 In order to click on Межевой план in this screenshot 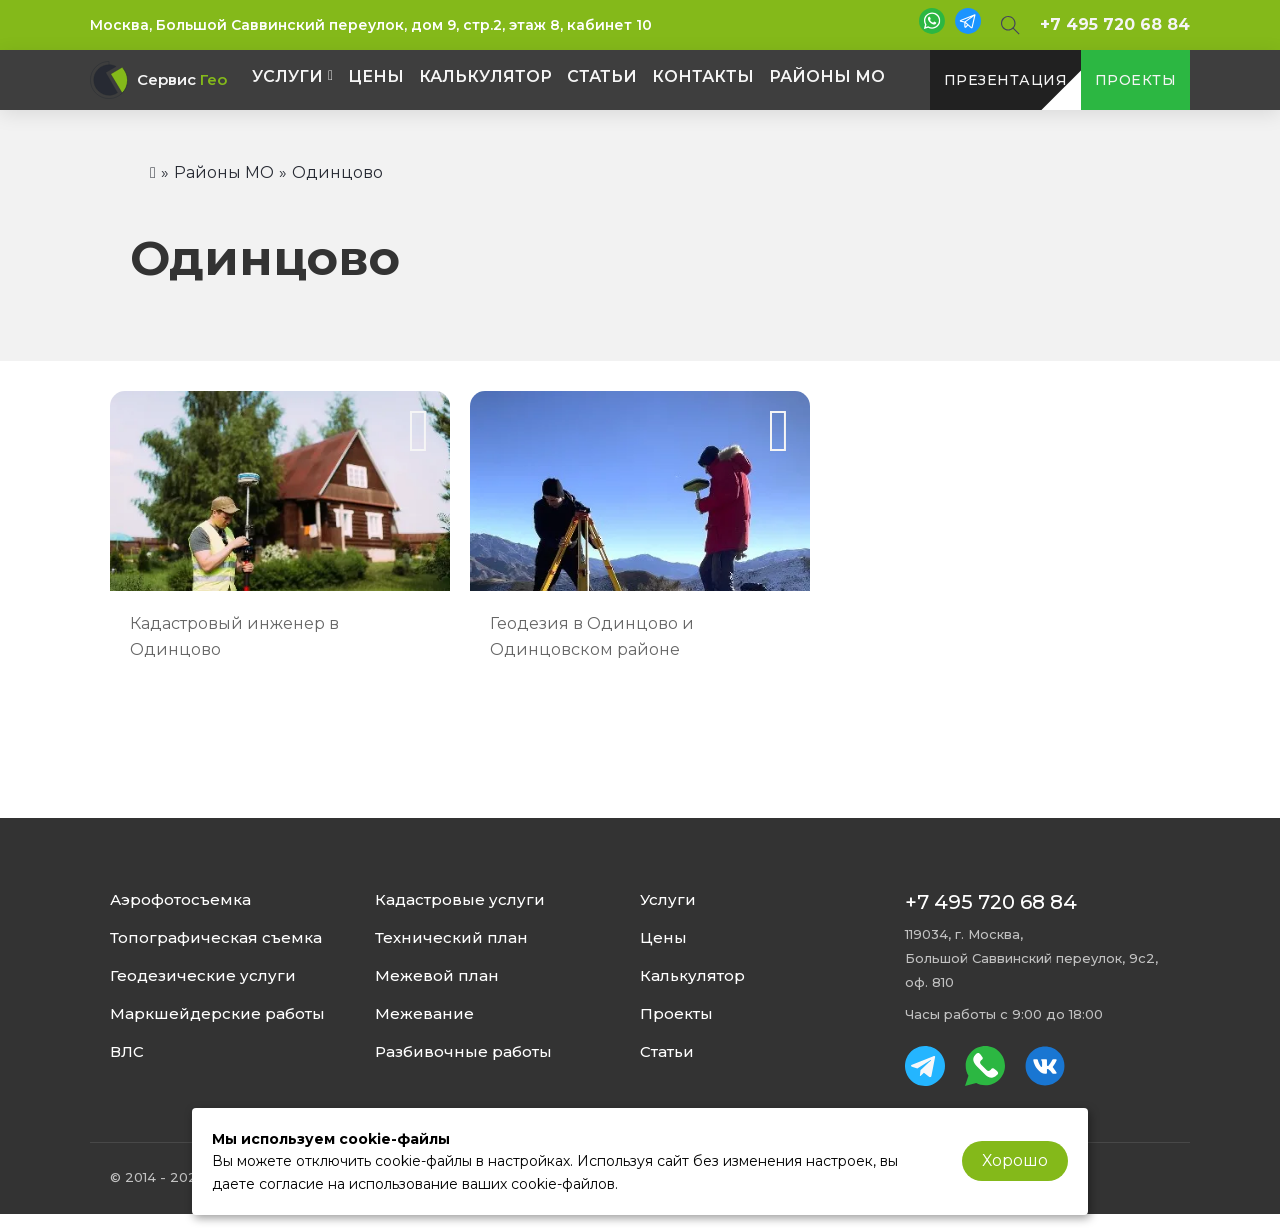, I will do `click(437, 976)`.